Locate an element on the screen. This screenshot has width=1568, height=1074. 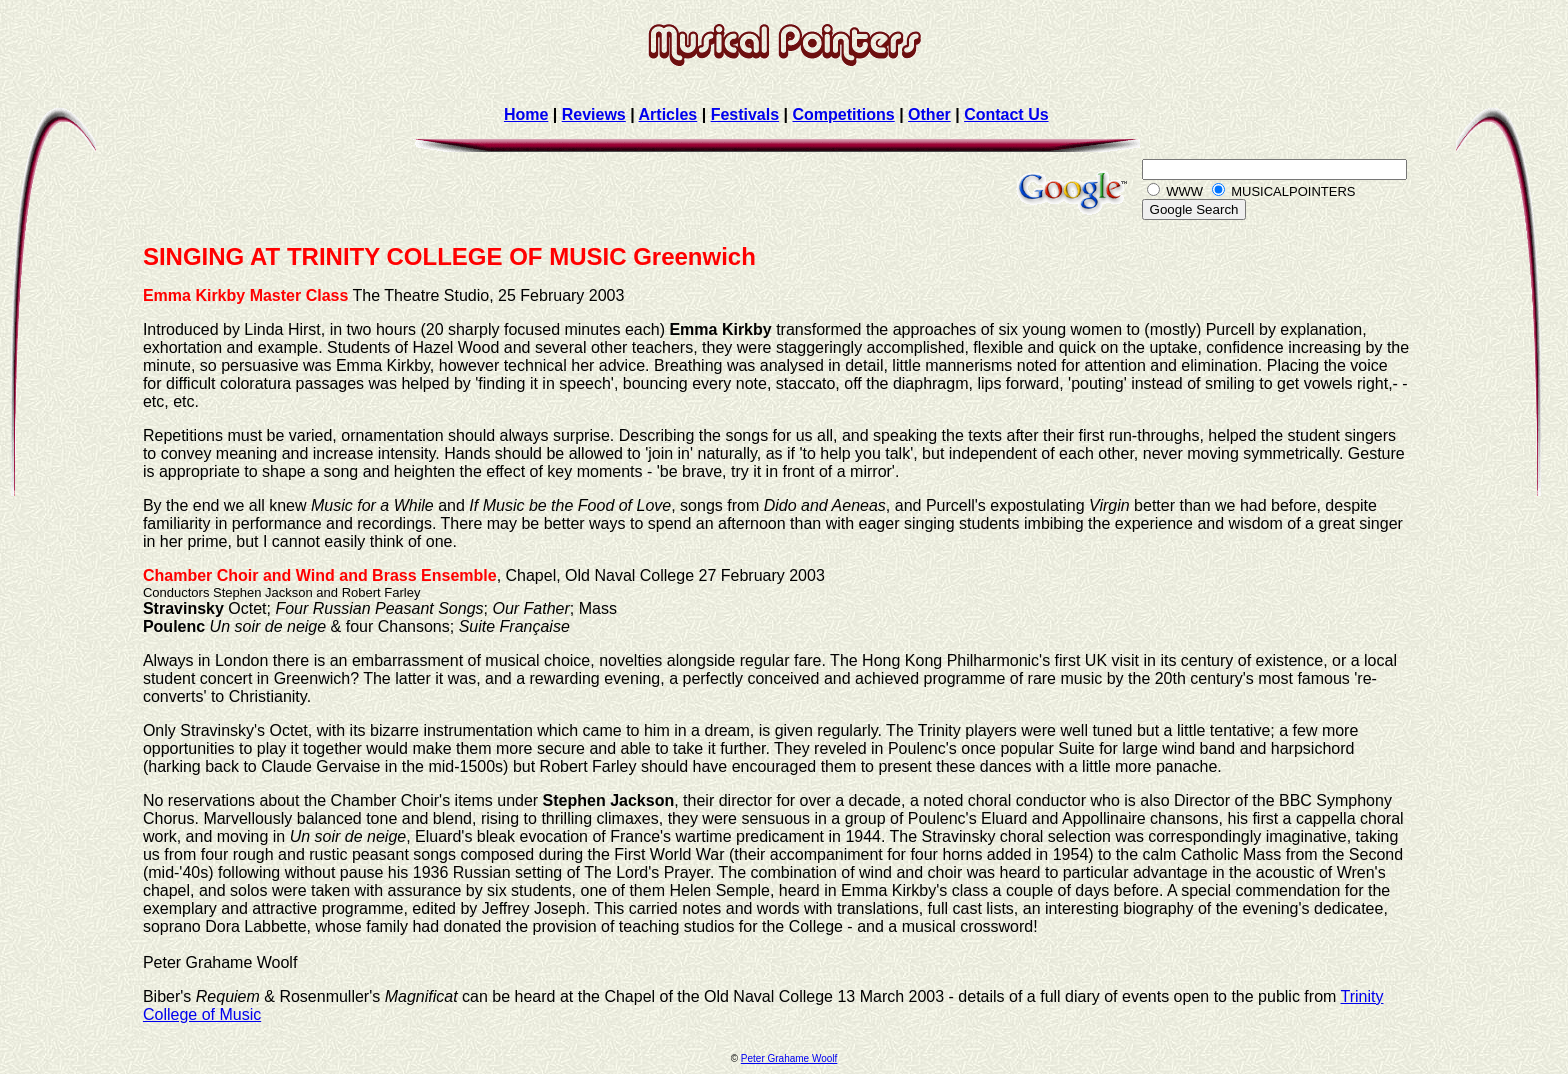
Contact Us is located at coordinates (1006, 114).